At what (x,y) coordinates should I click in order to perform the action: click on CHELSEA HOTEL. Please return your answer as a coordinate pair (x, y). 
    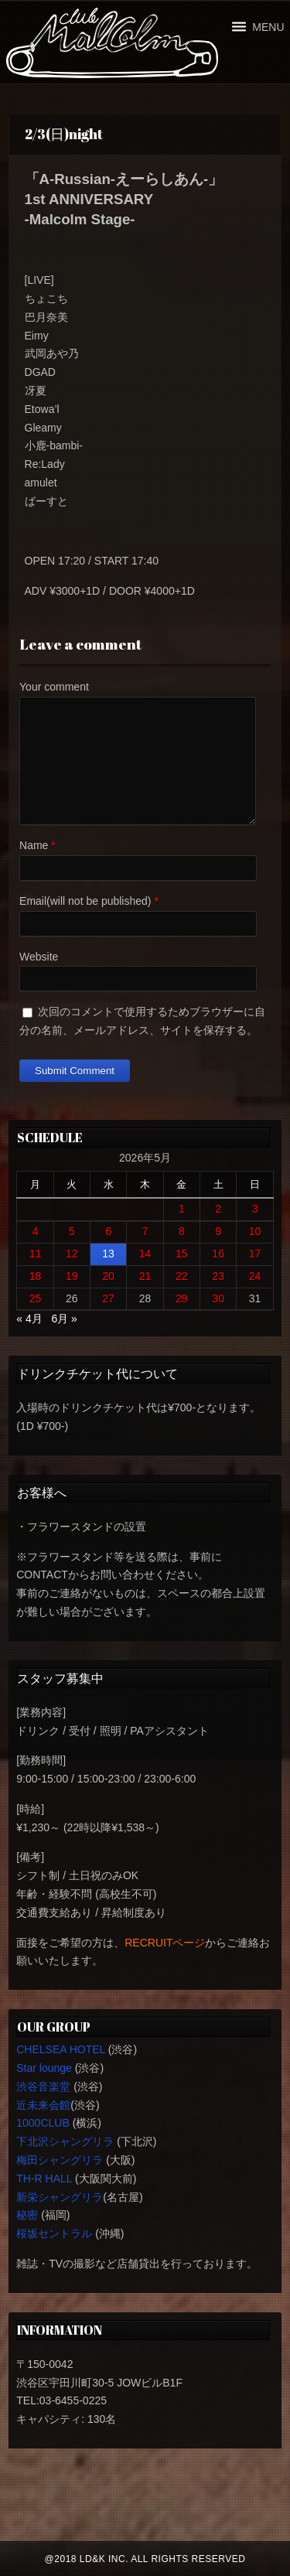
    Looking at the image, I should click on (60, 2049).